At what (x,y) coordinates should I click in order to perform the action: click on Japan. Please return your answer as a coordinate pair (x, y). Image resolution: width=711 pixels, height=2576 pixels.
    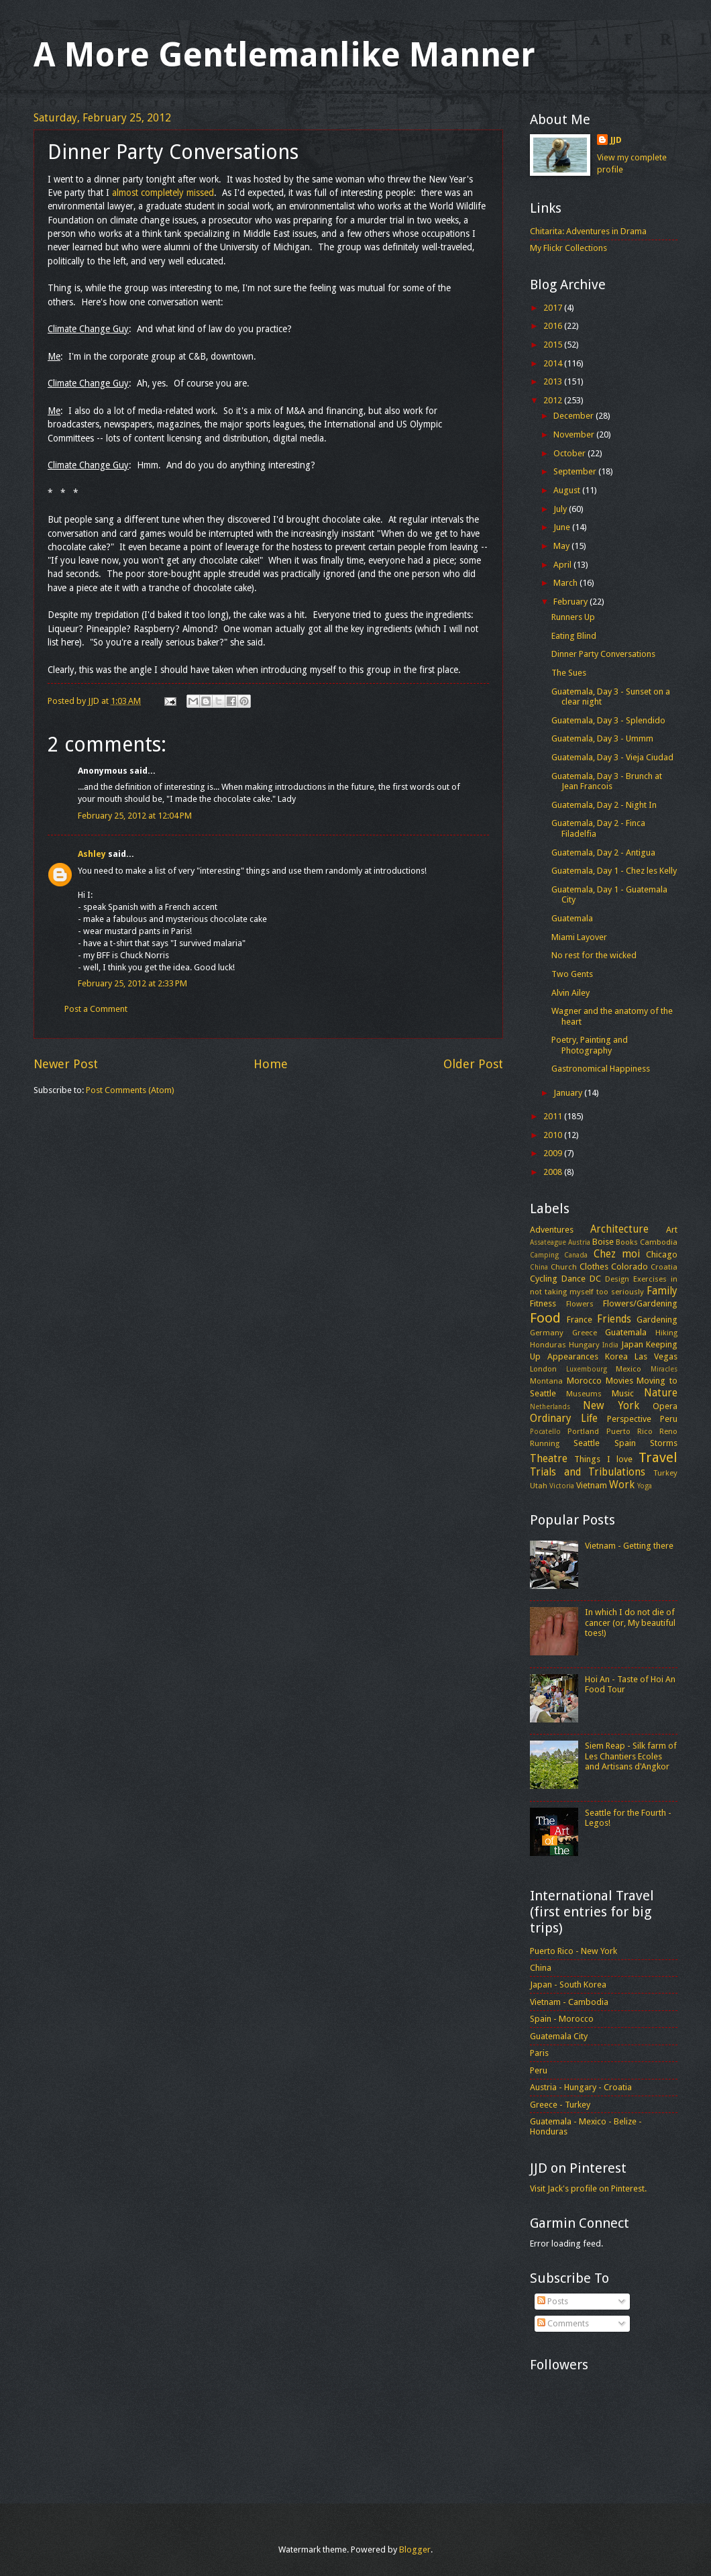
    Looking at the image, I should click on (632, 1344).